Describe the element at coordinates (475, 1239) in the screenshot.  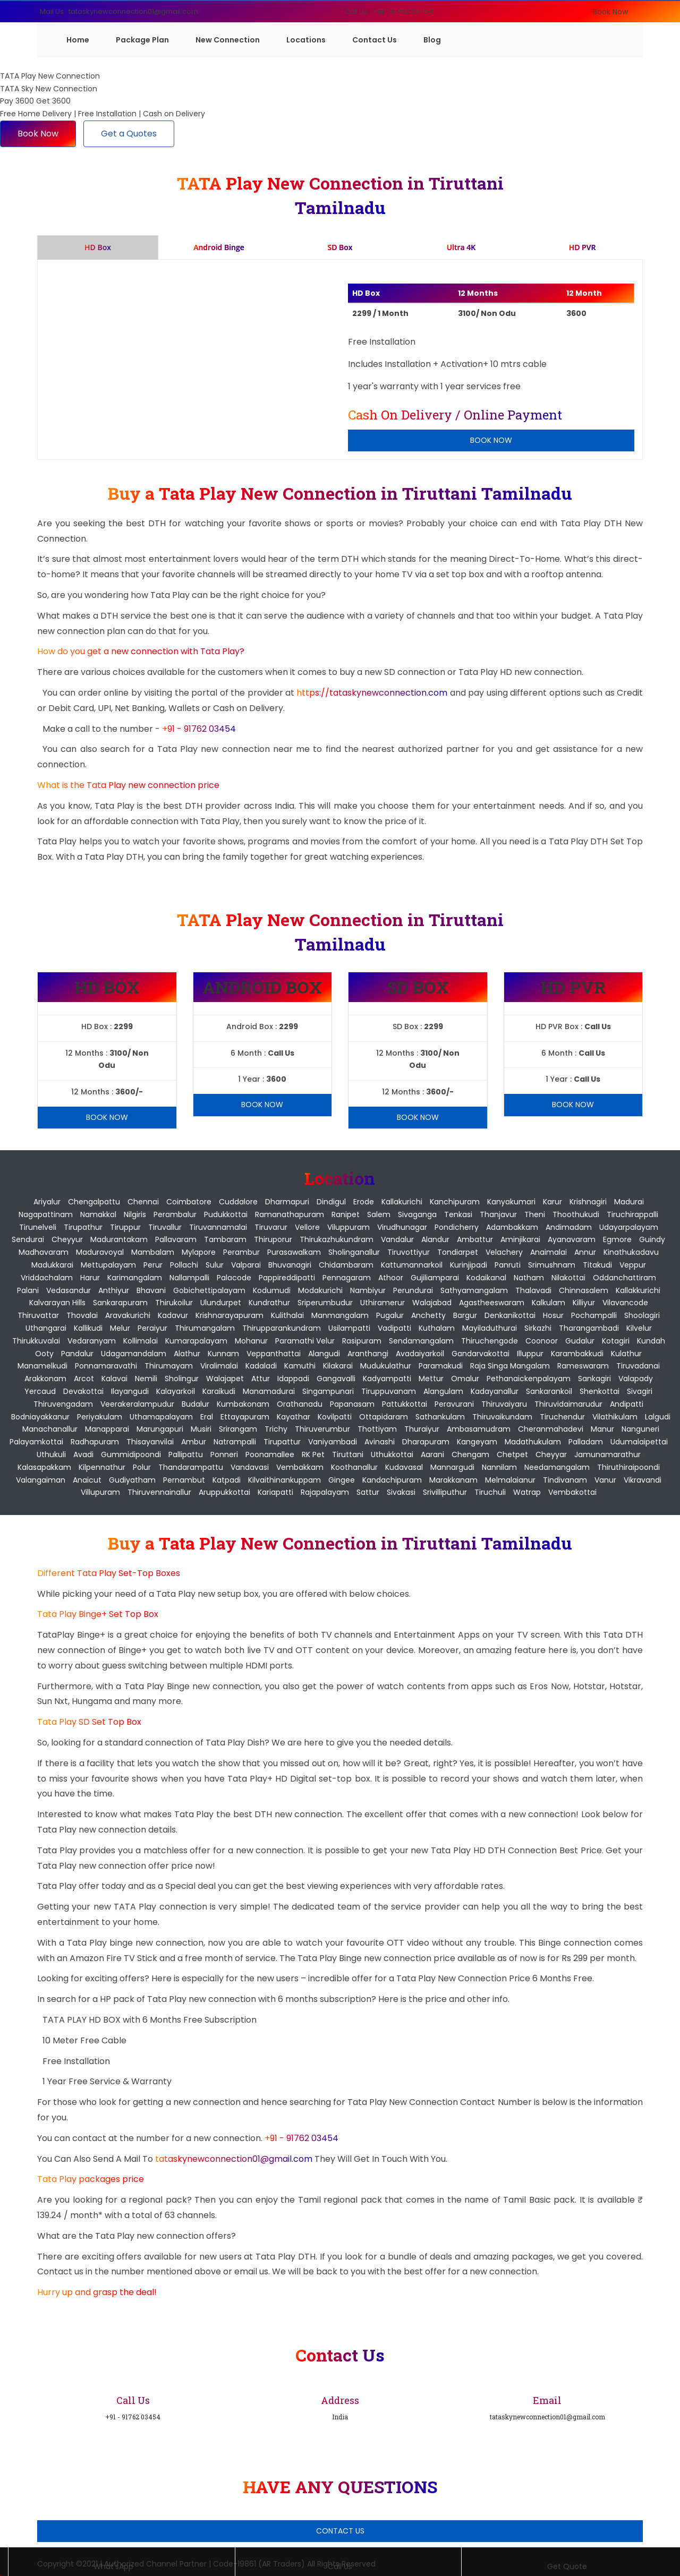
I see `Ambattur` at that location.